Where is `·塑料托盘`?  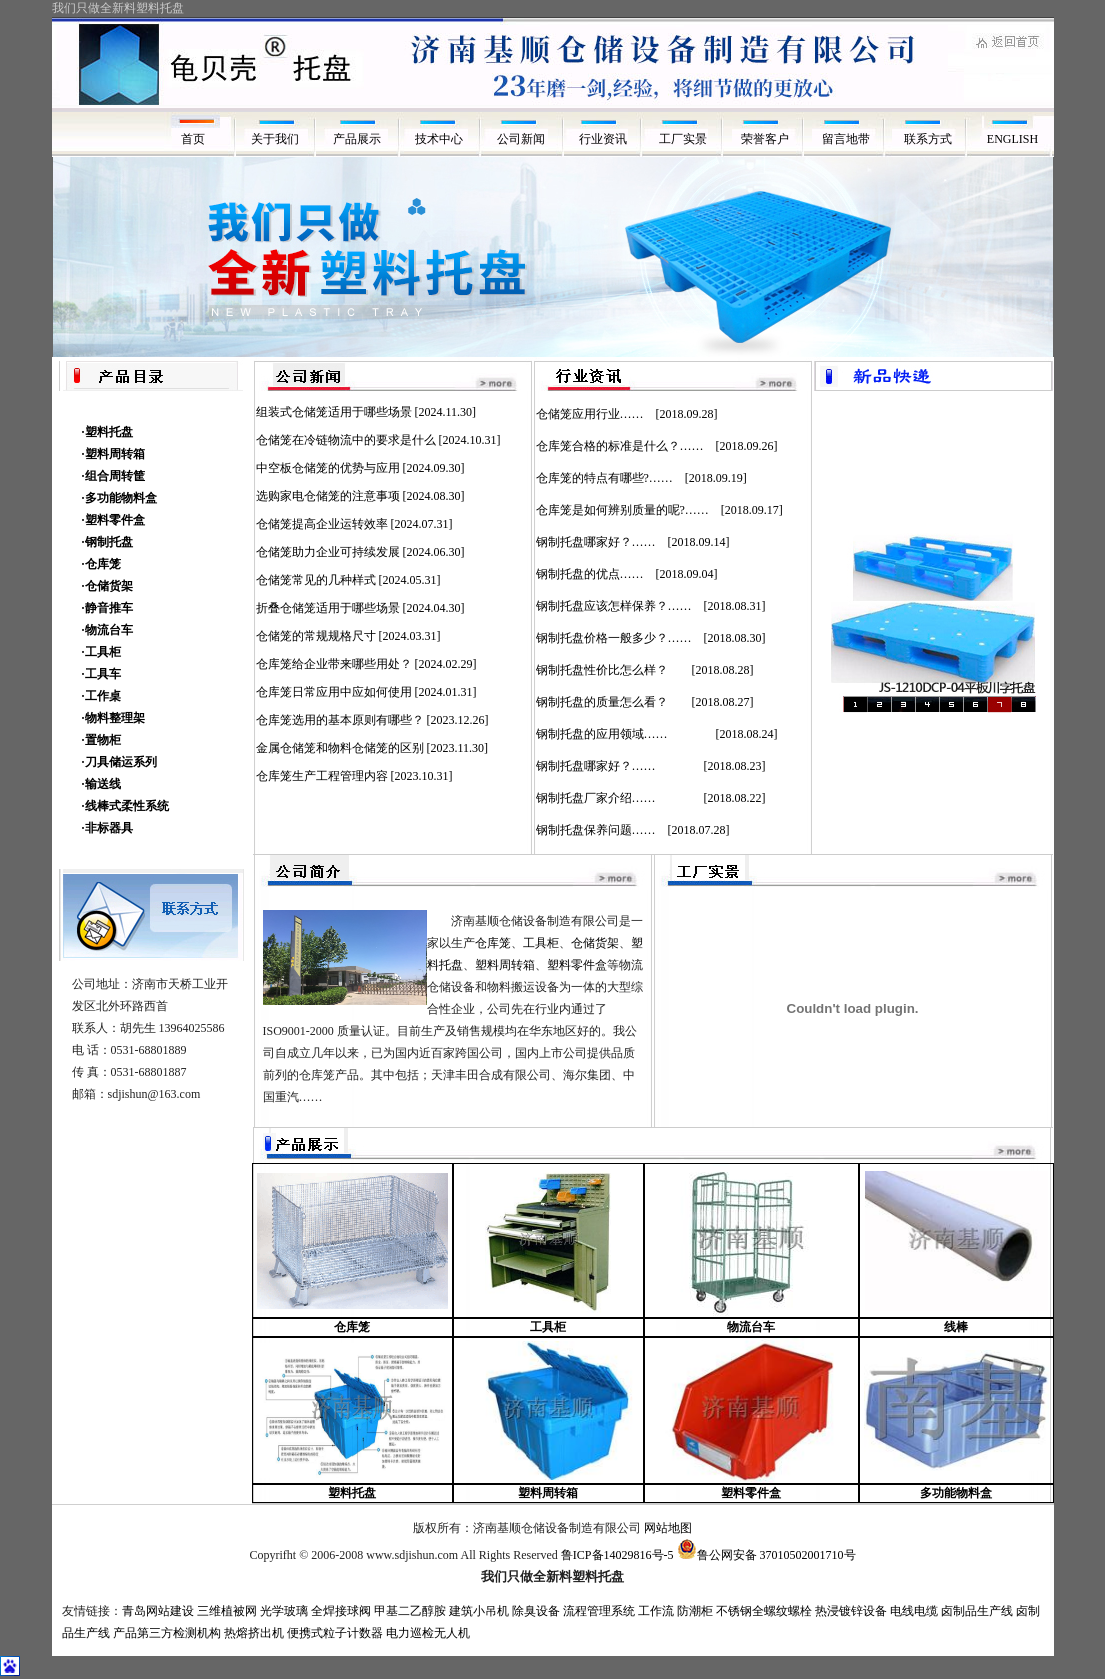
·塑料托盘 is located at coordinates (107, 432).